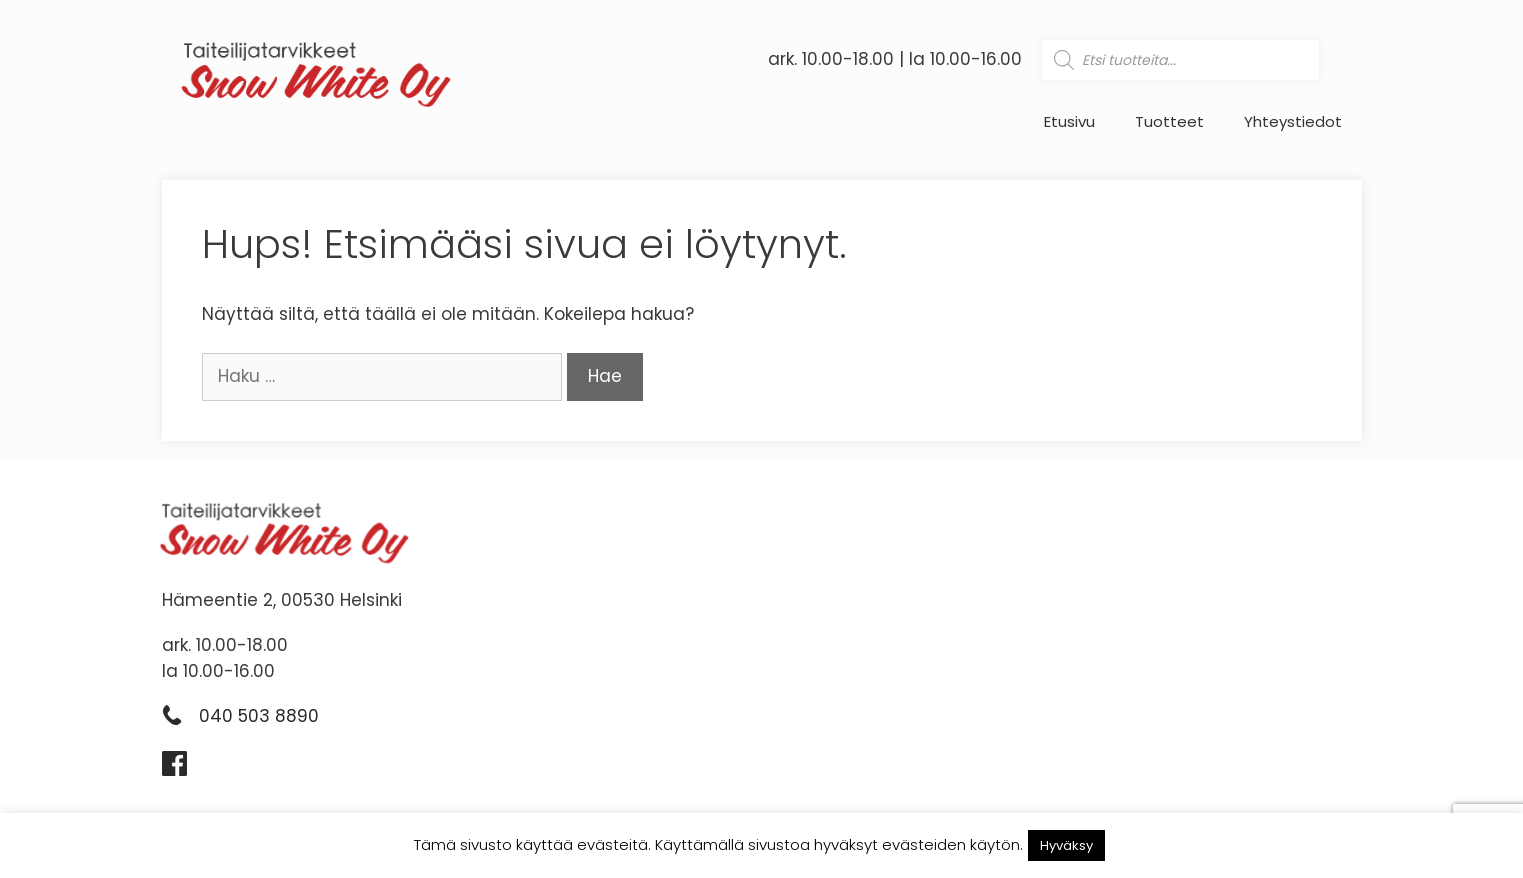  What do you see at coordinates (1069, 122) in the screenshot?
I see `Etusivu` at bounding box center [1069, 122].